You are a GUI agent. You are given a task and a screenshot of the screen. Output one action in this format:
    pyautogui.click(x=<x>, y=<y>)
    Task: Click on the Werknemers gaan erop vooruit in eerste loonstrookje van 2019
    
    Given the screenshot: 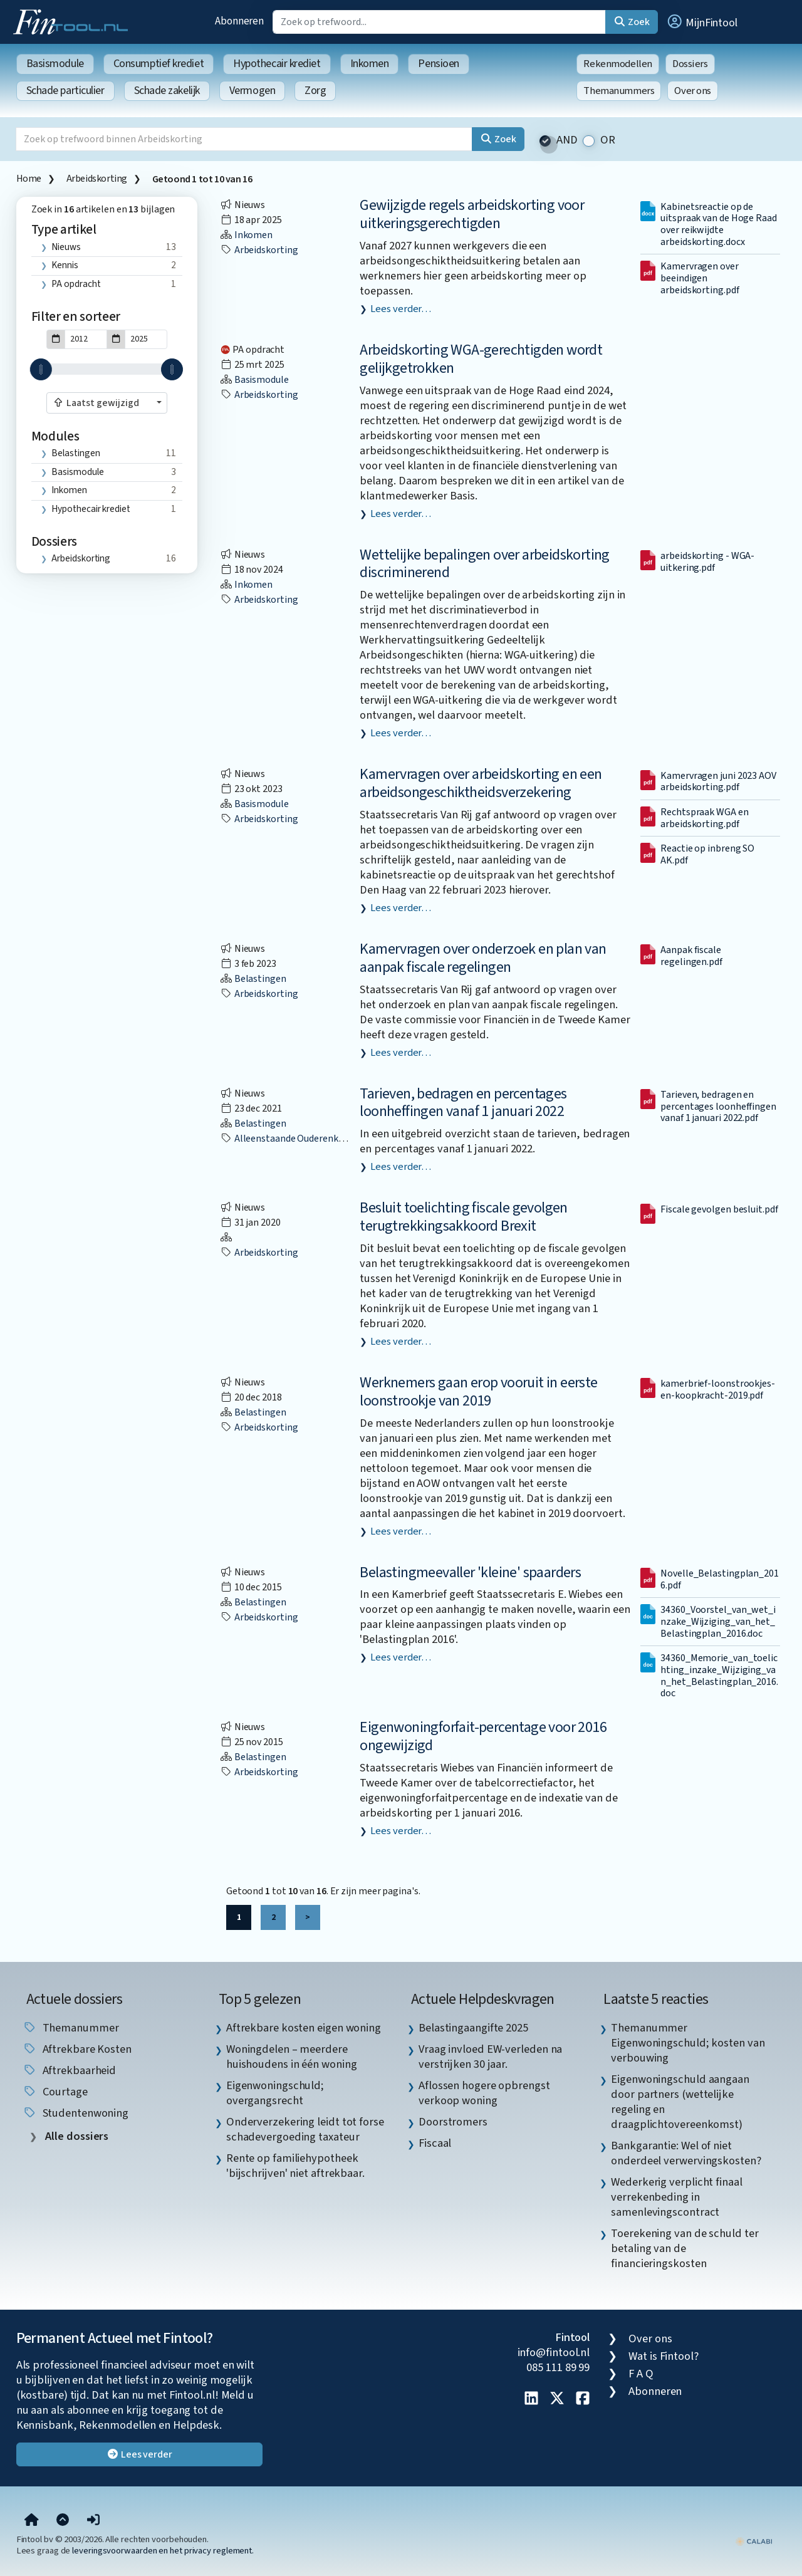 What is the action you would take?
    pyautogui.click(x=478, y=1392)
    